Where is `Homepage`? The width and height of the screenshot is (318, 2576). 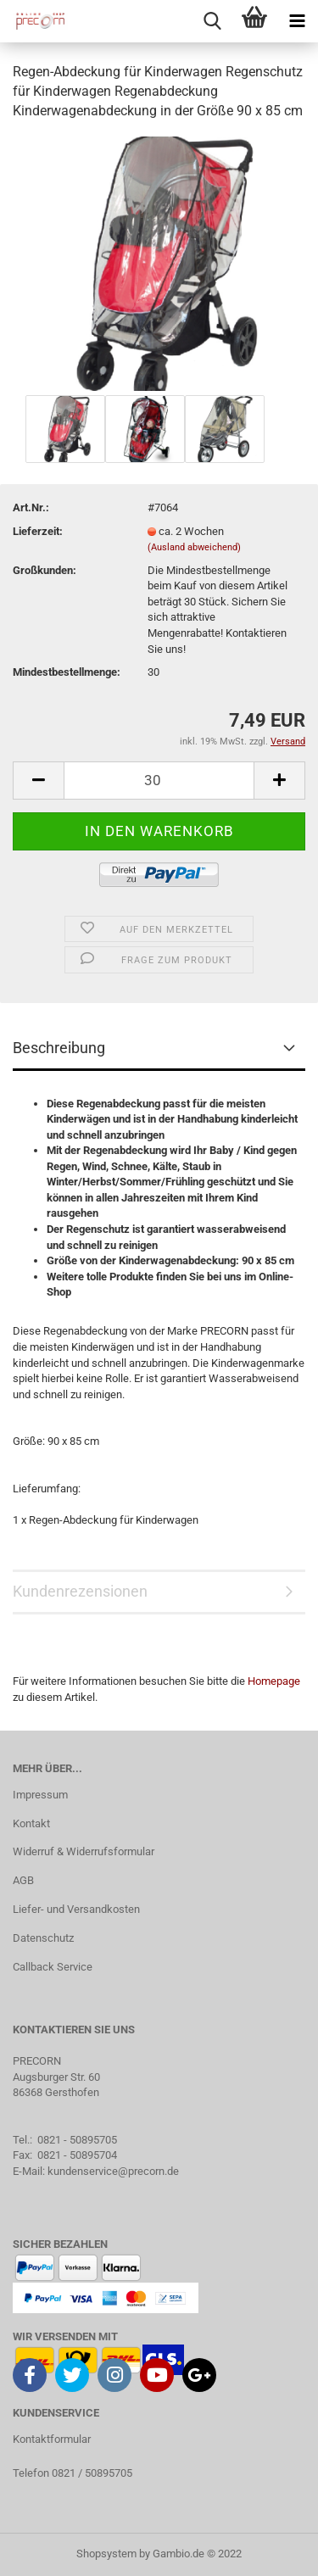 Homepage is located at coordinates (274, 1681).